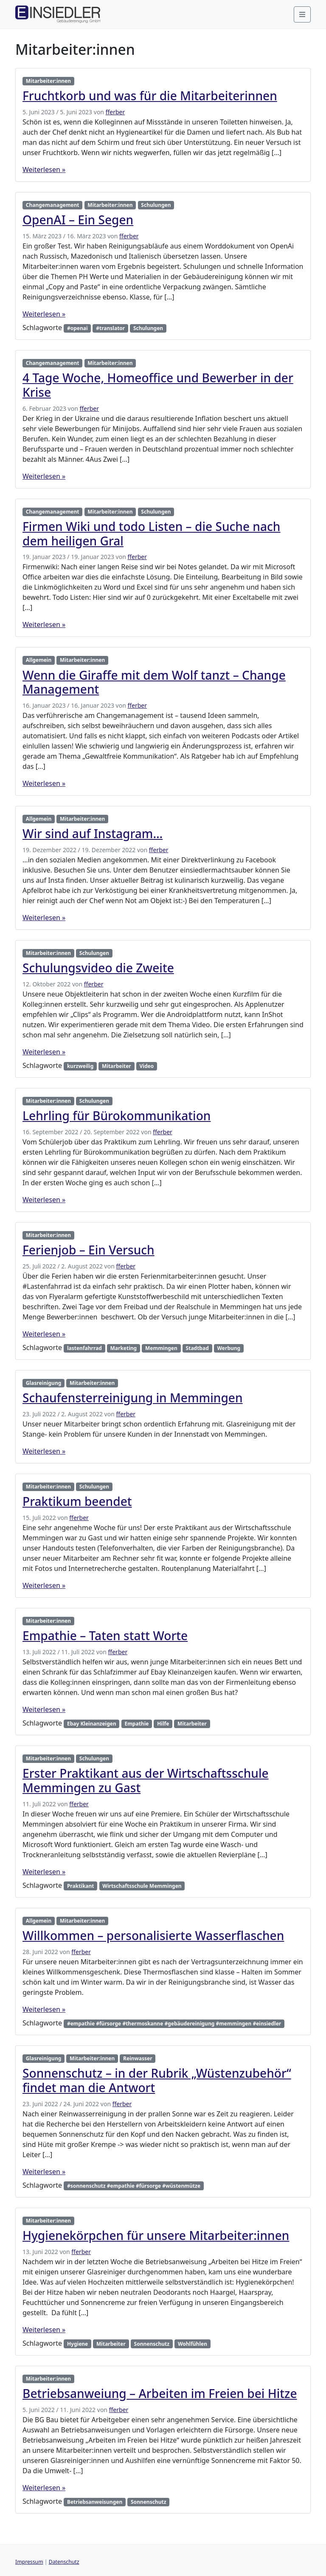 The image size is (326, 2576). I want to click on Schaufensterreinigung in Memmingen, so click(132, 1398).